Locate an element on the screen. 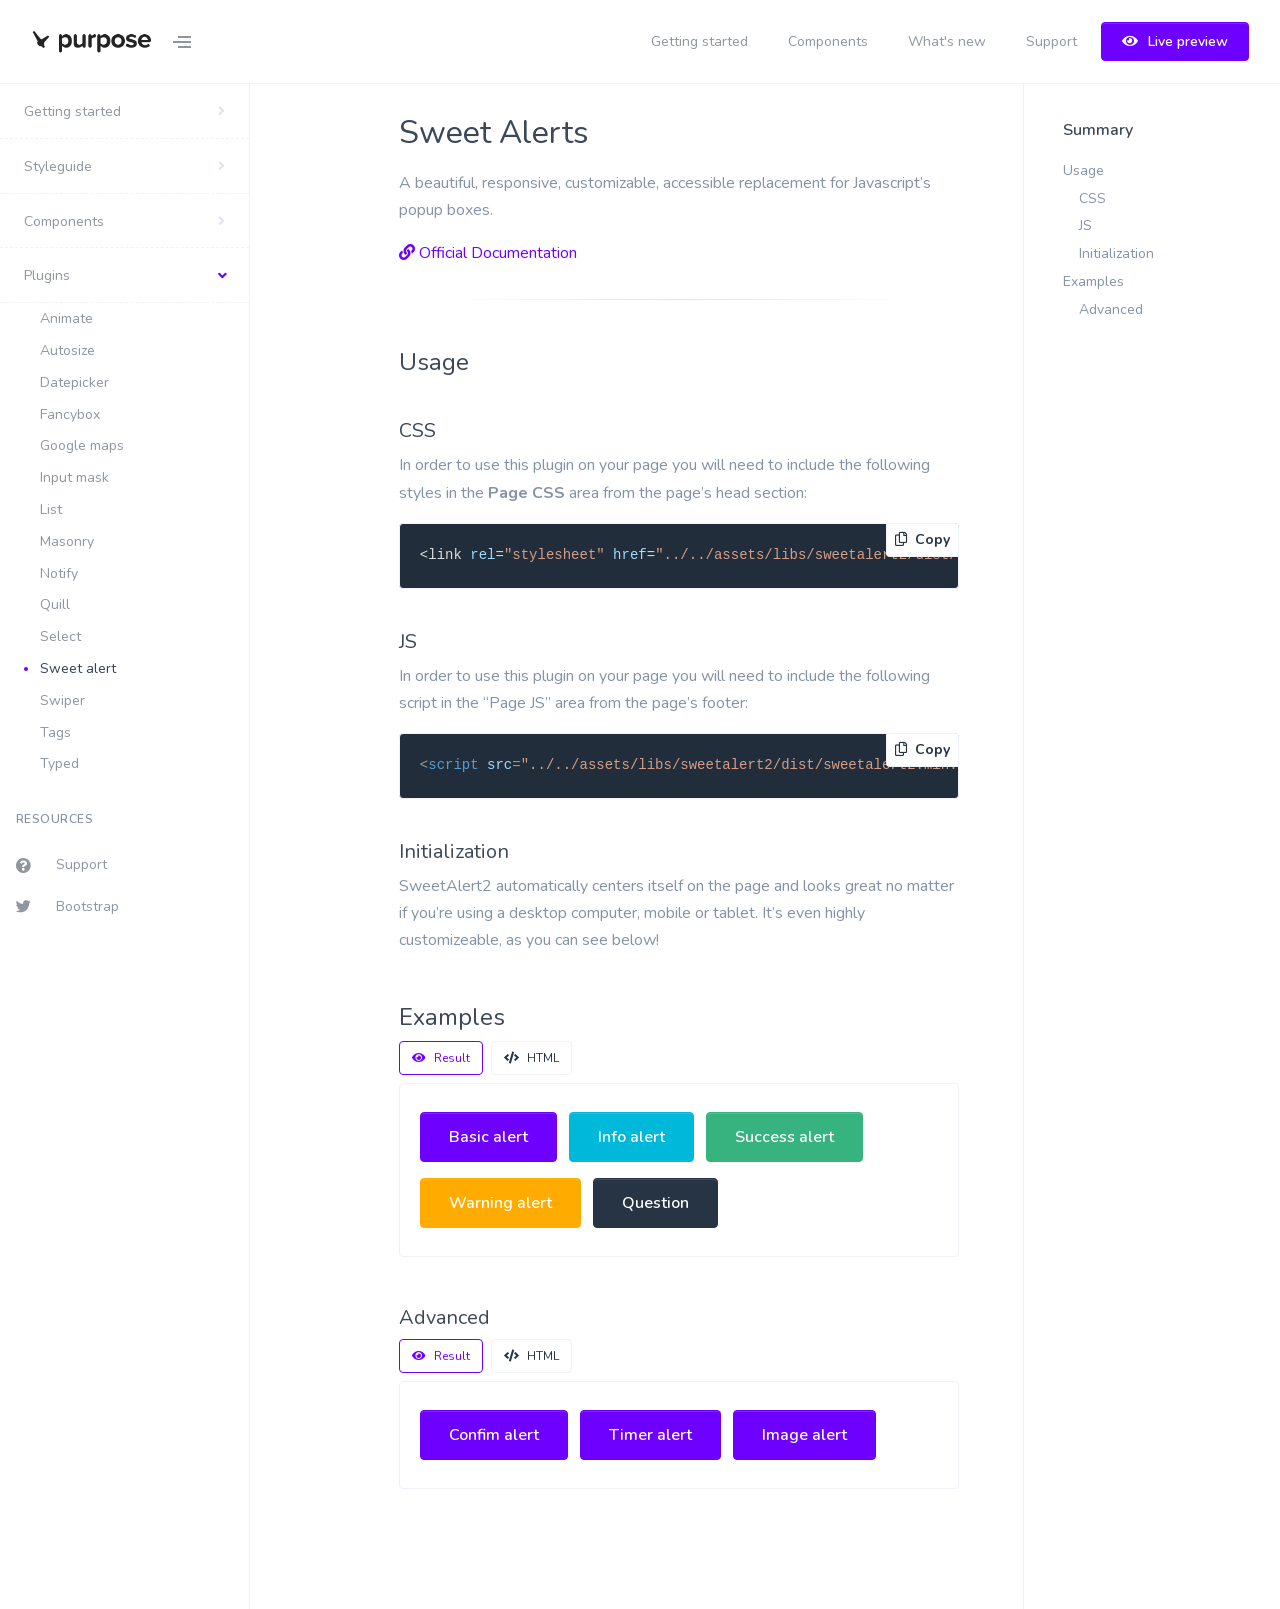  Tags is located at coordinates (55, 732).